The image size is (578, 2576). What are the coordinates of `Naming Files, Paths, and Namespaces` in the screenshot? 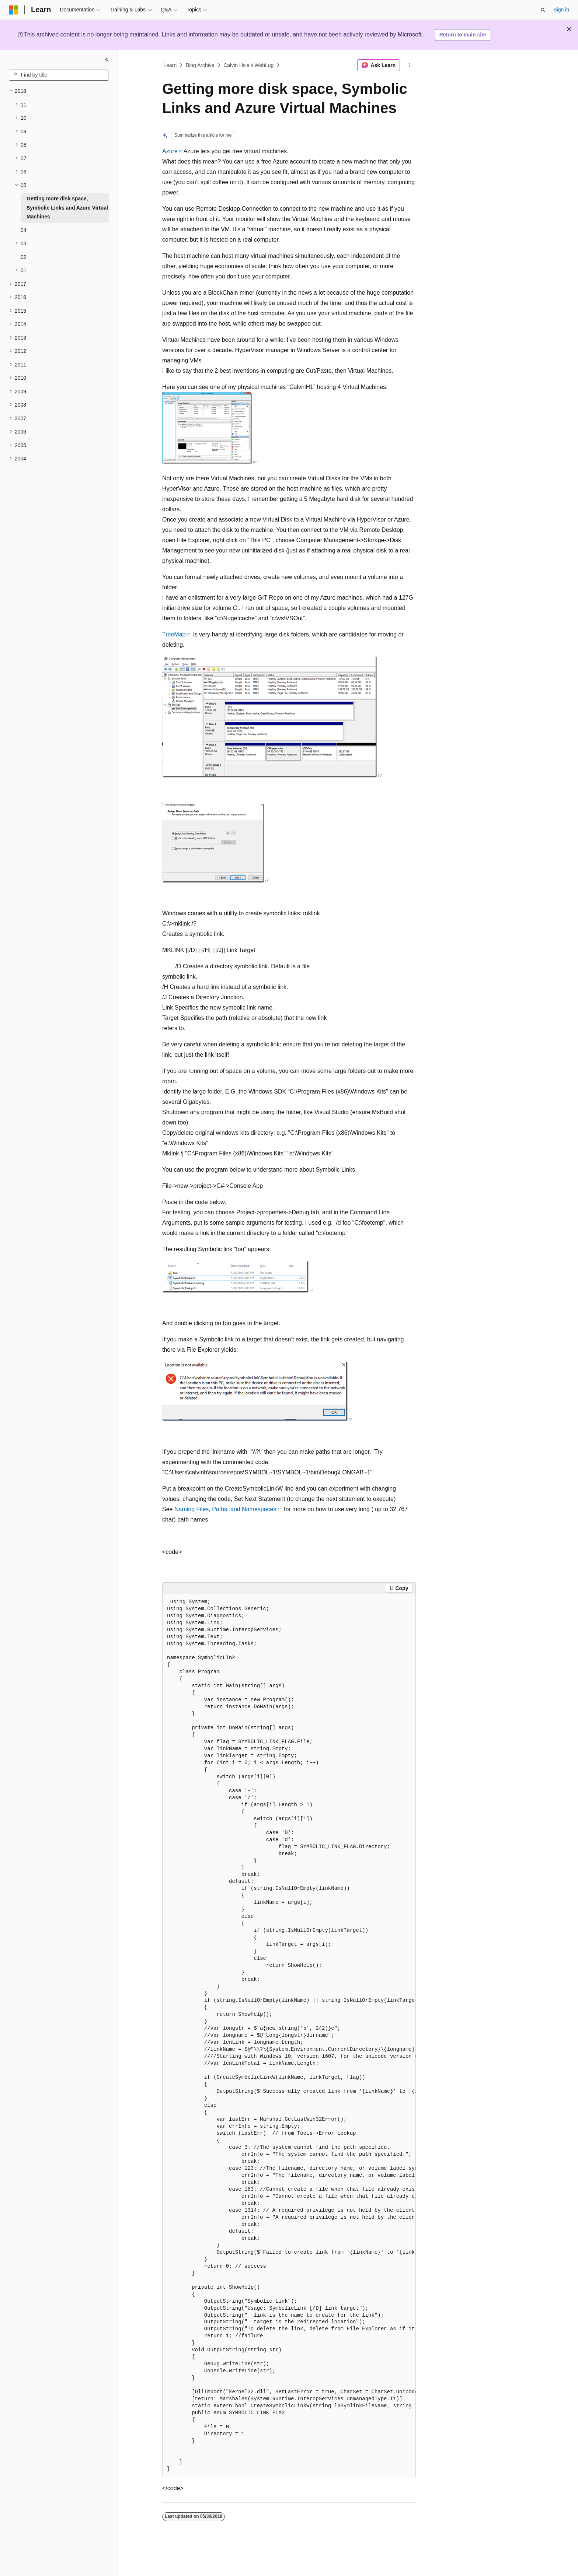 It's located at (225, 1509).